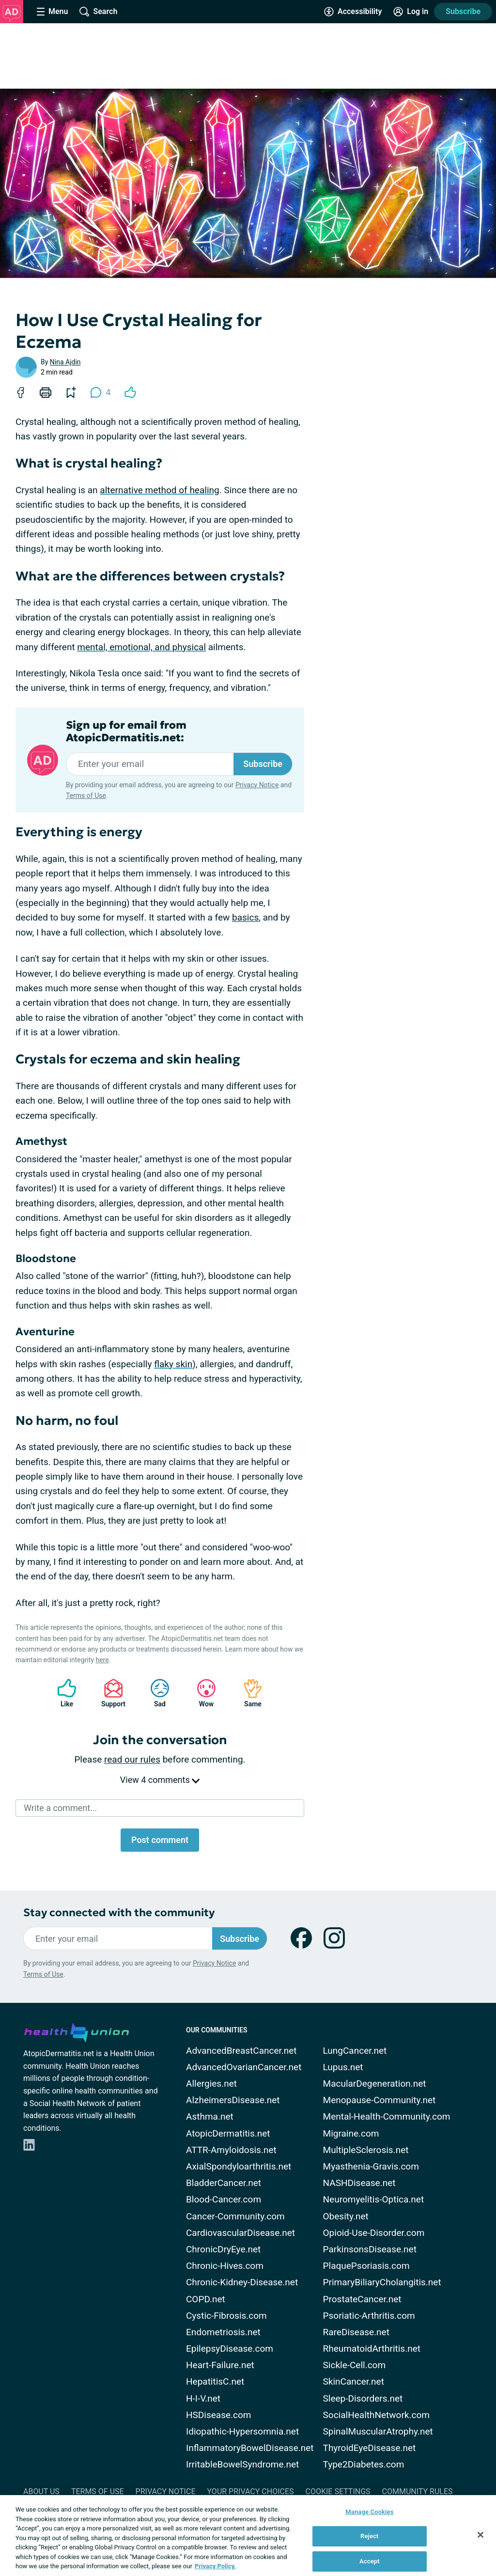 The width and height of the screenshot is (496, 2576). What do you see at coordinates (379, 2100) in the screenshot?
I see `Menopause-Community.net` at bounding box center [379, 2100].